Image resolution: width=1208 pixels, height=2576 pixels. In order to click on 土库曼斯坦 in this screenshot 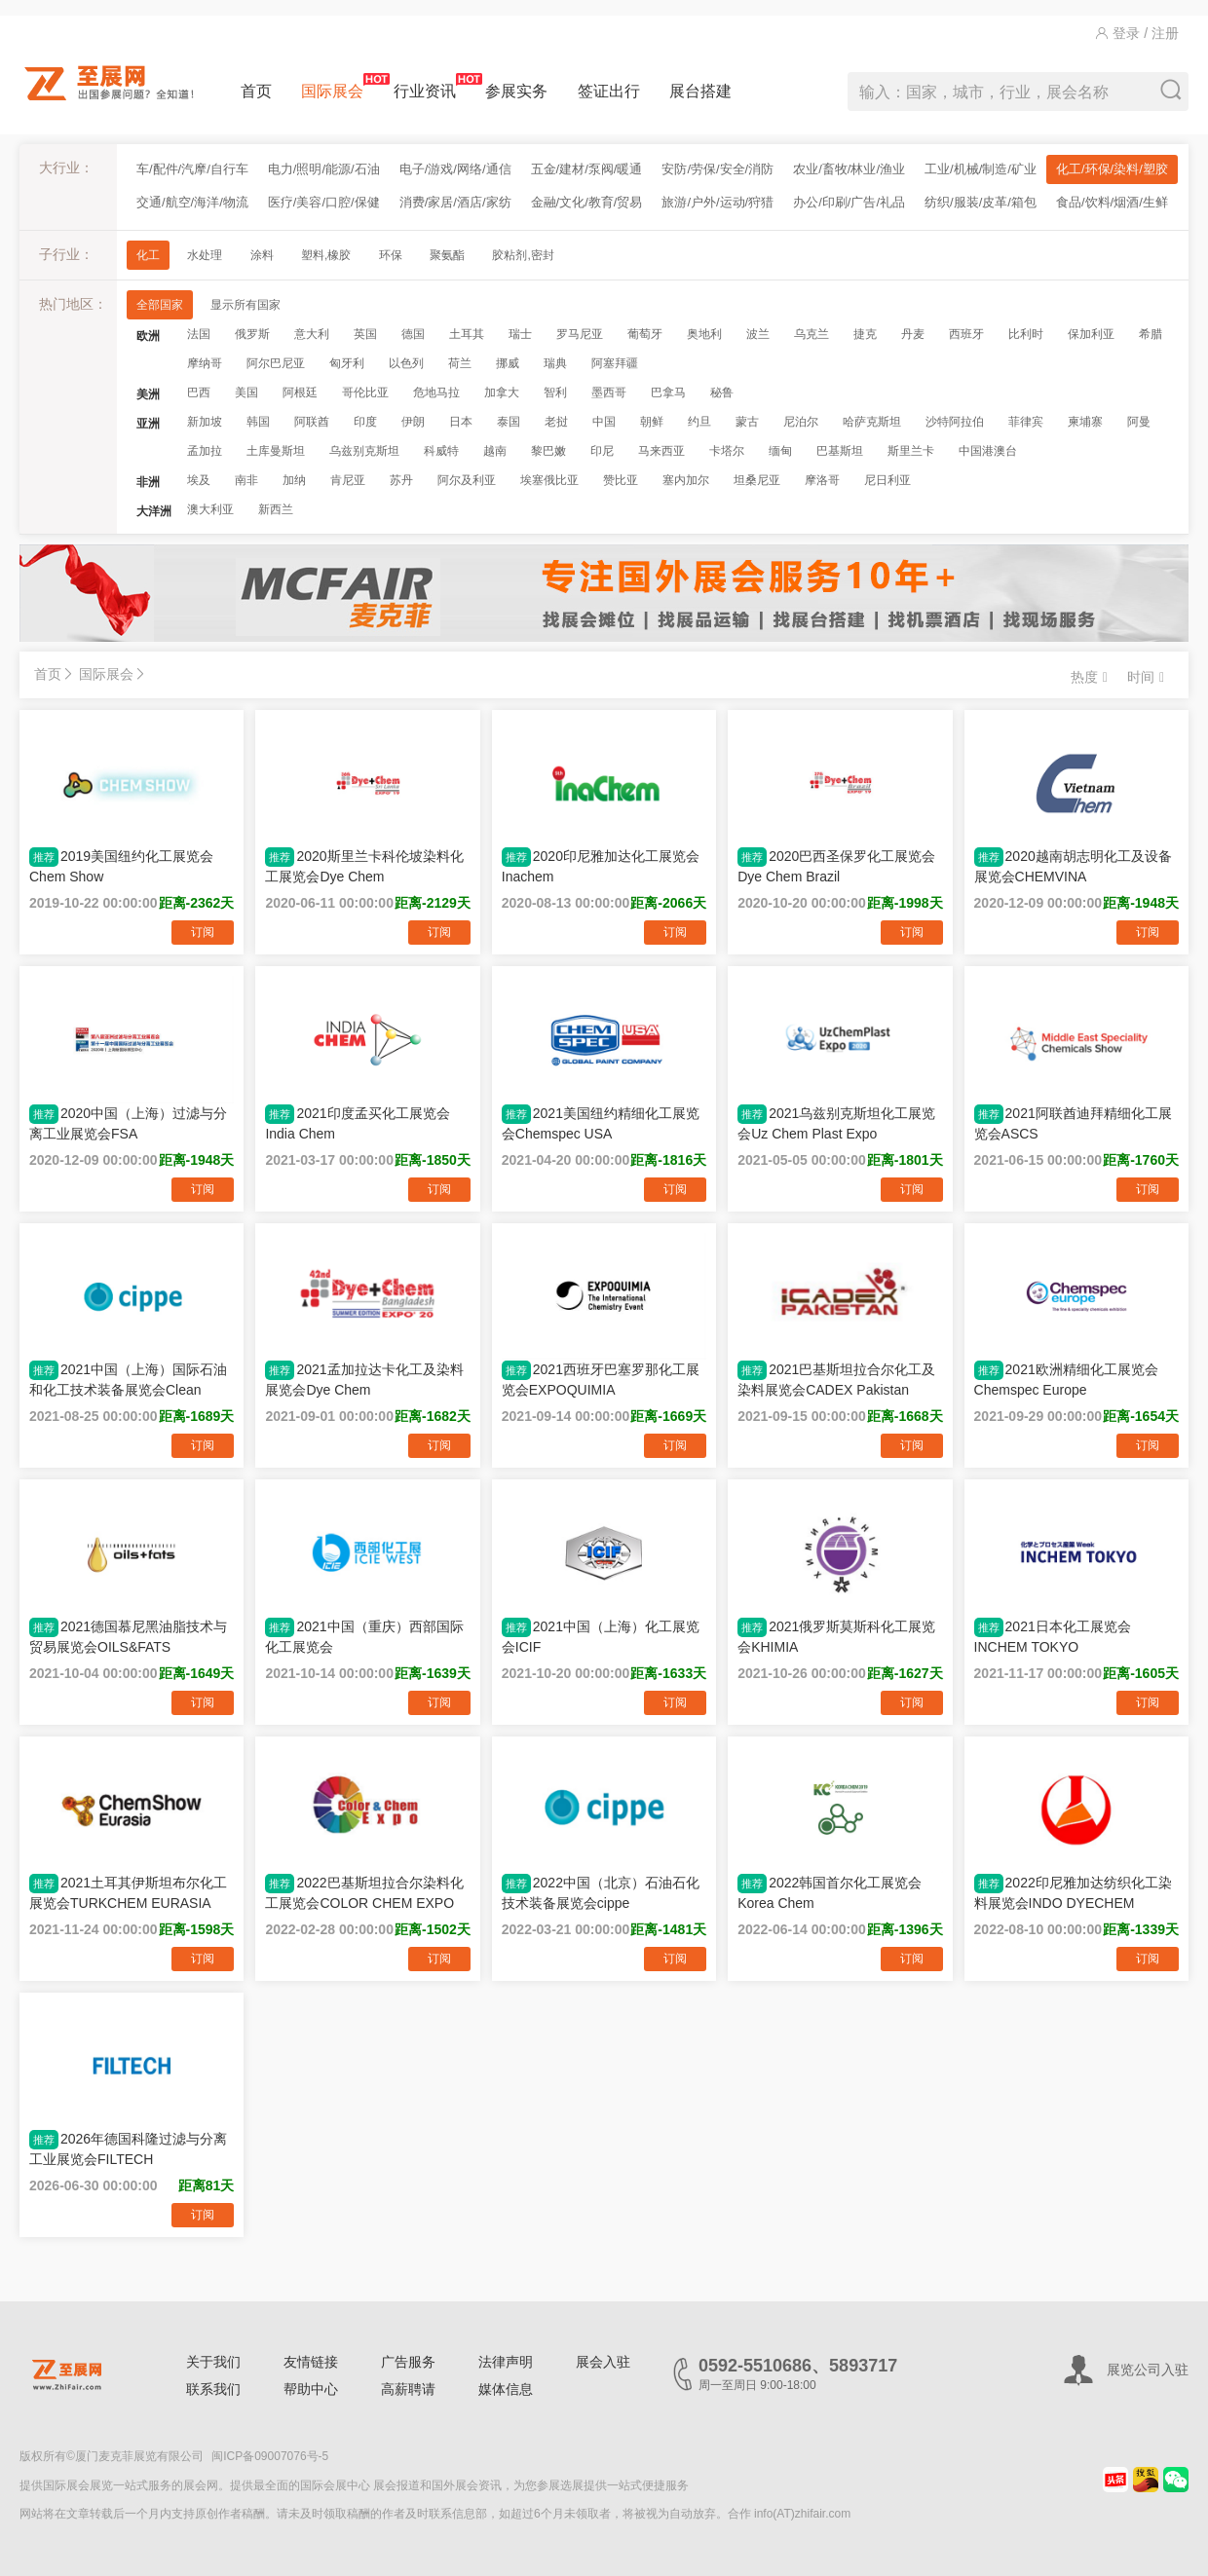, I will do `click(275, 451)`.